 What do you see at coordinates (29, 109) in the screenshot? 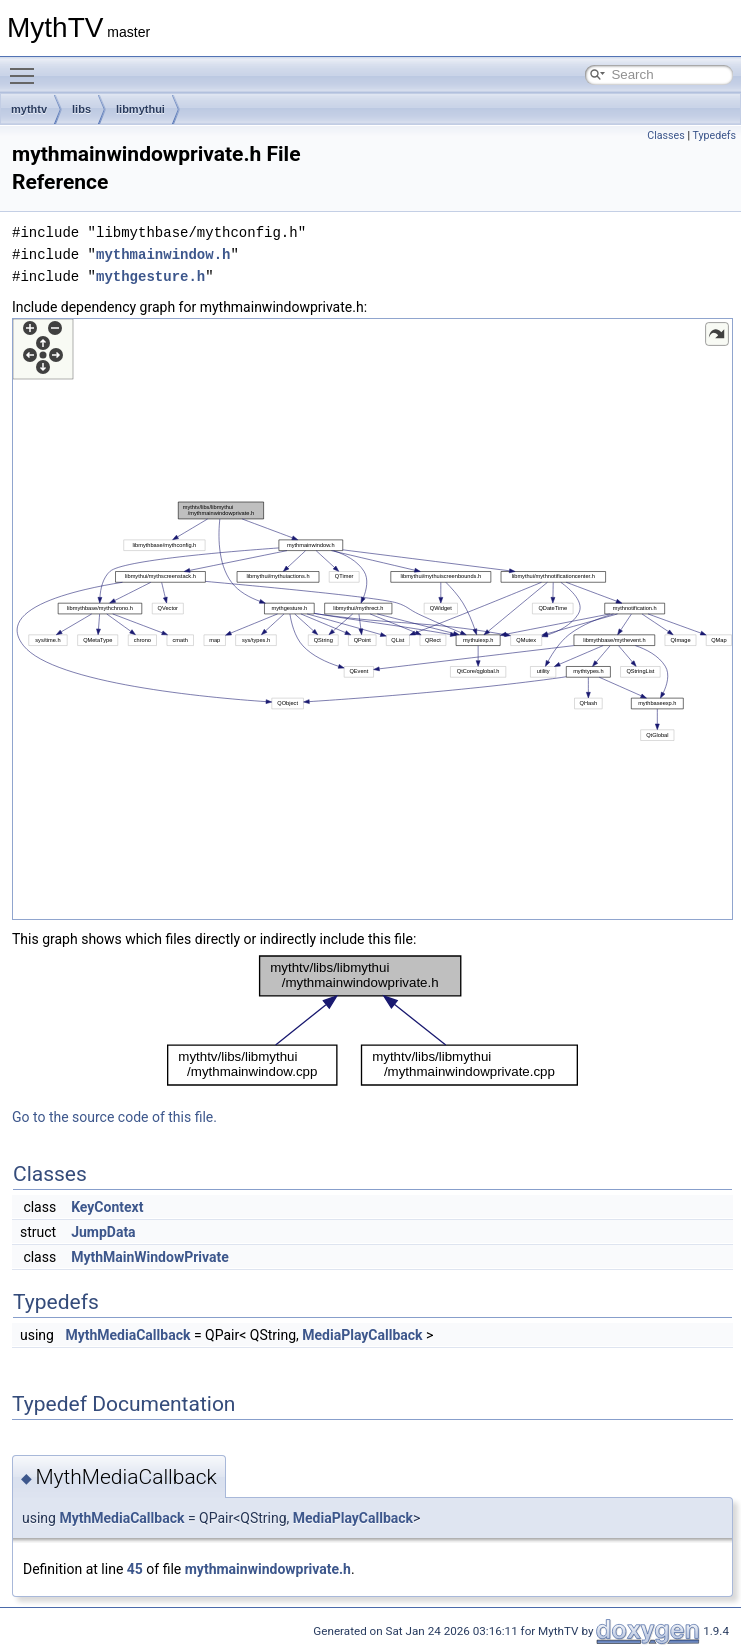
I see `mythtv` at bounding box center [29, 109].